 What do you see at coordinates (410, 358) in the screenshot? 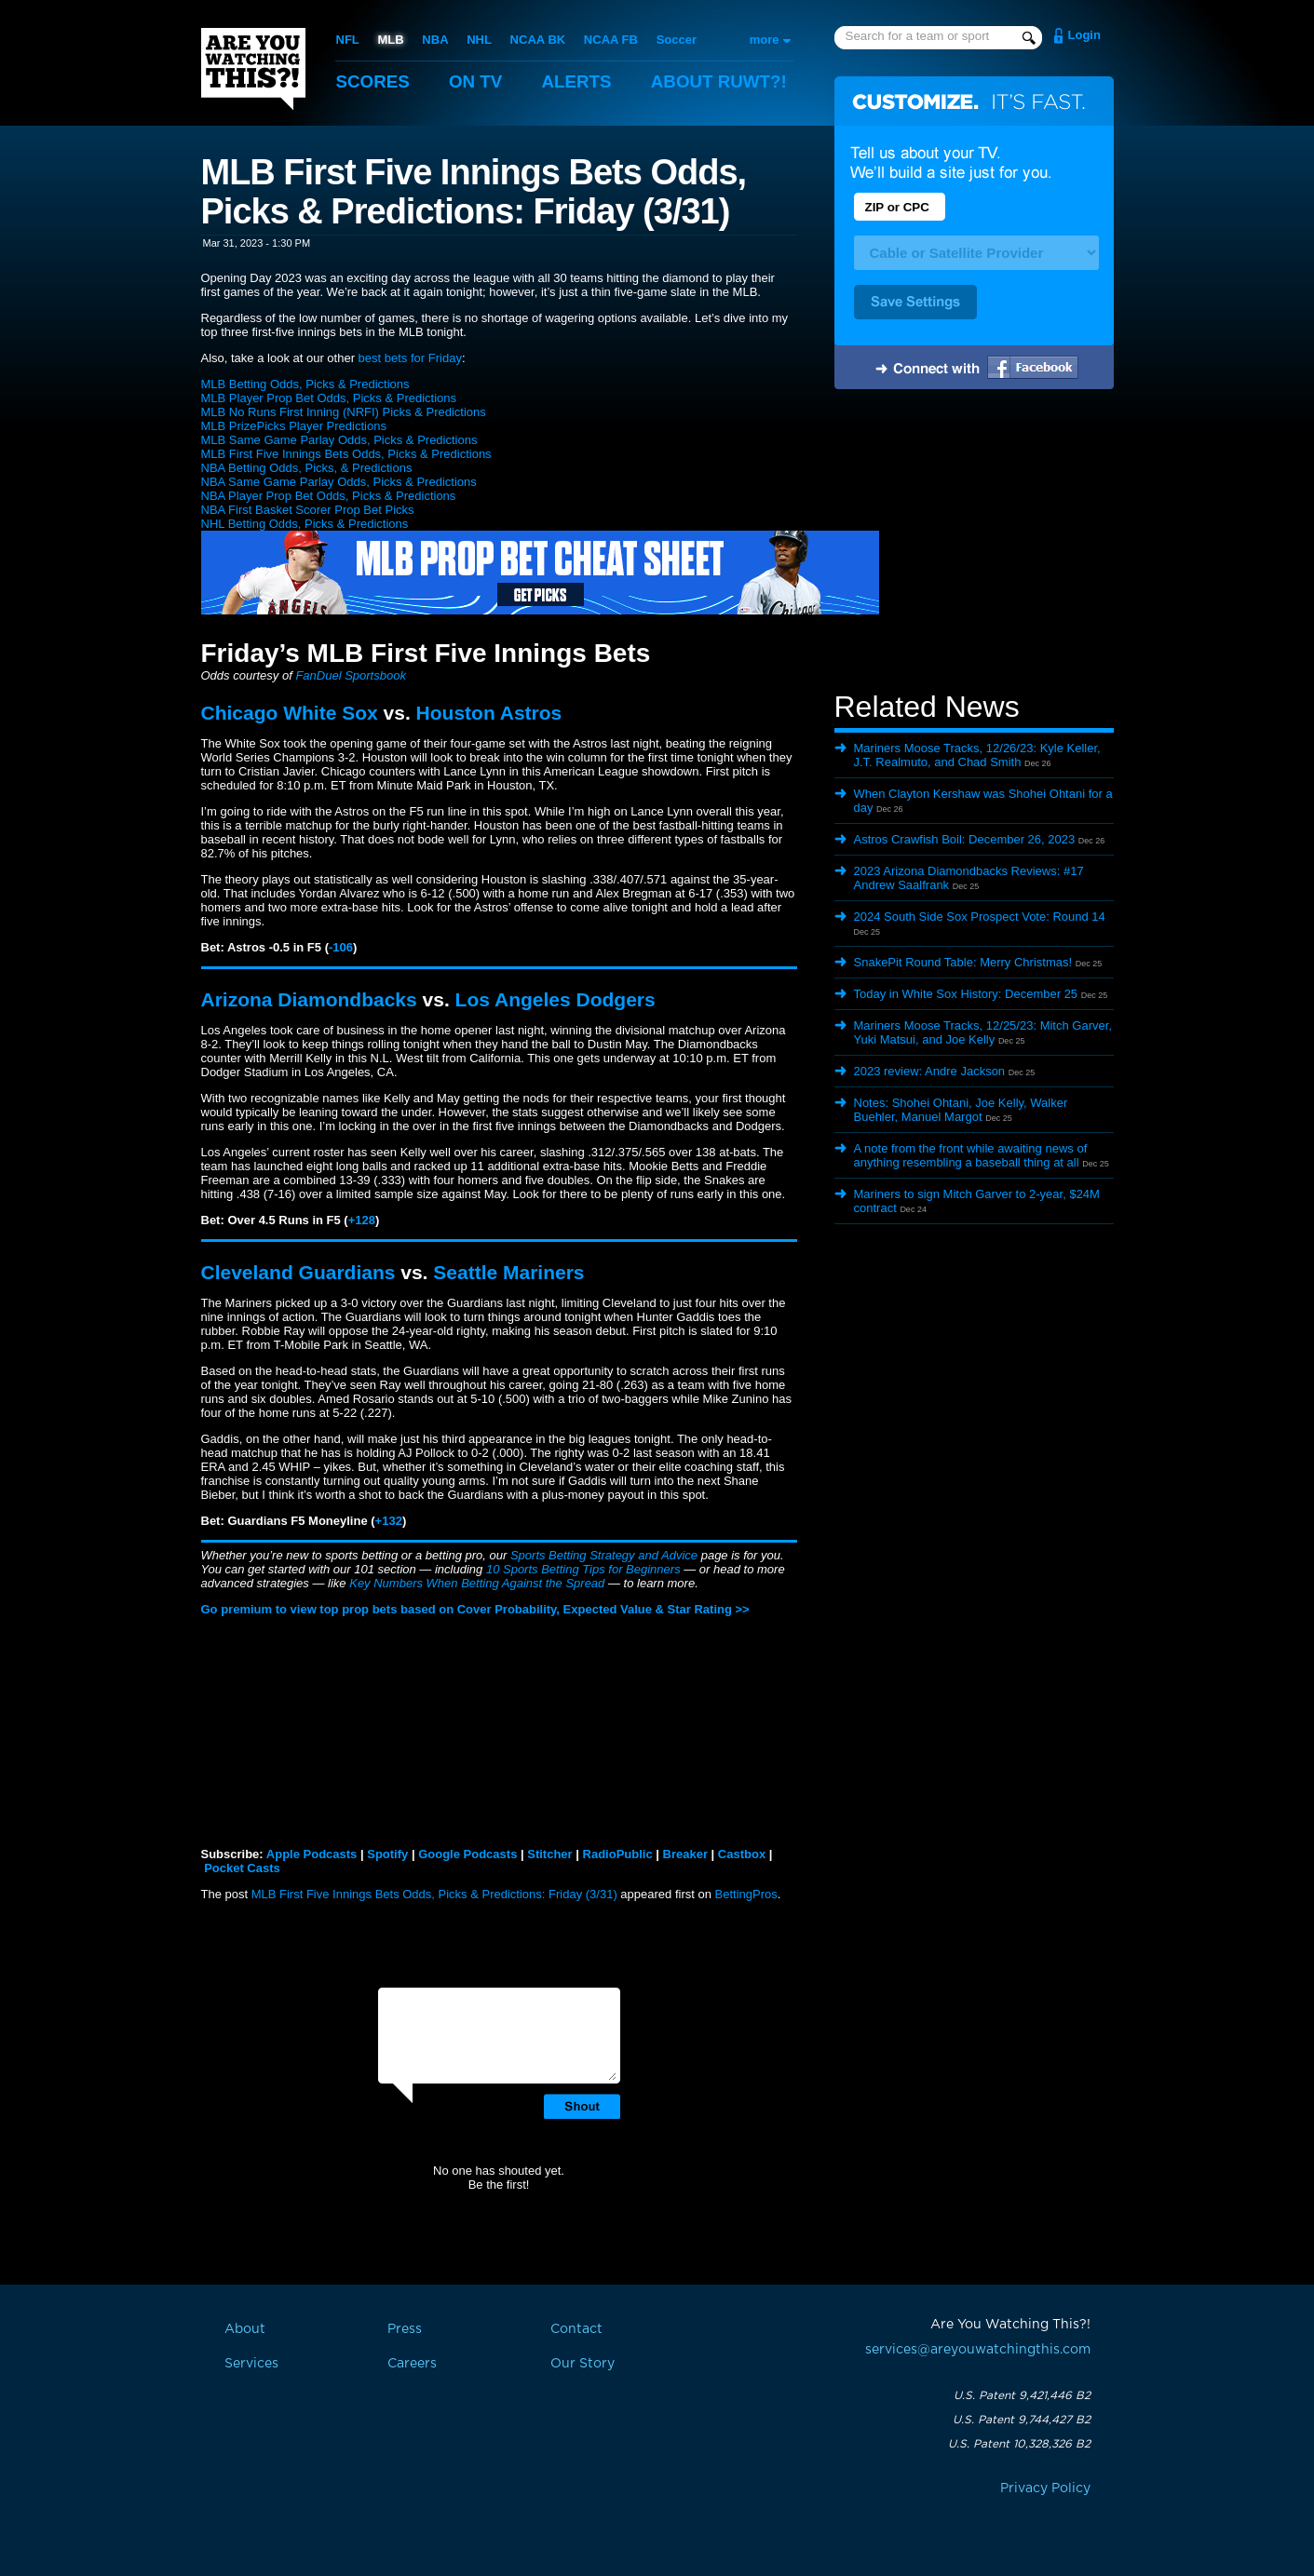
I see `best bets for Friday` at bounding box center [410, 358].